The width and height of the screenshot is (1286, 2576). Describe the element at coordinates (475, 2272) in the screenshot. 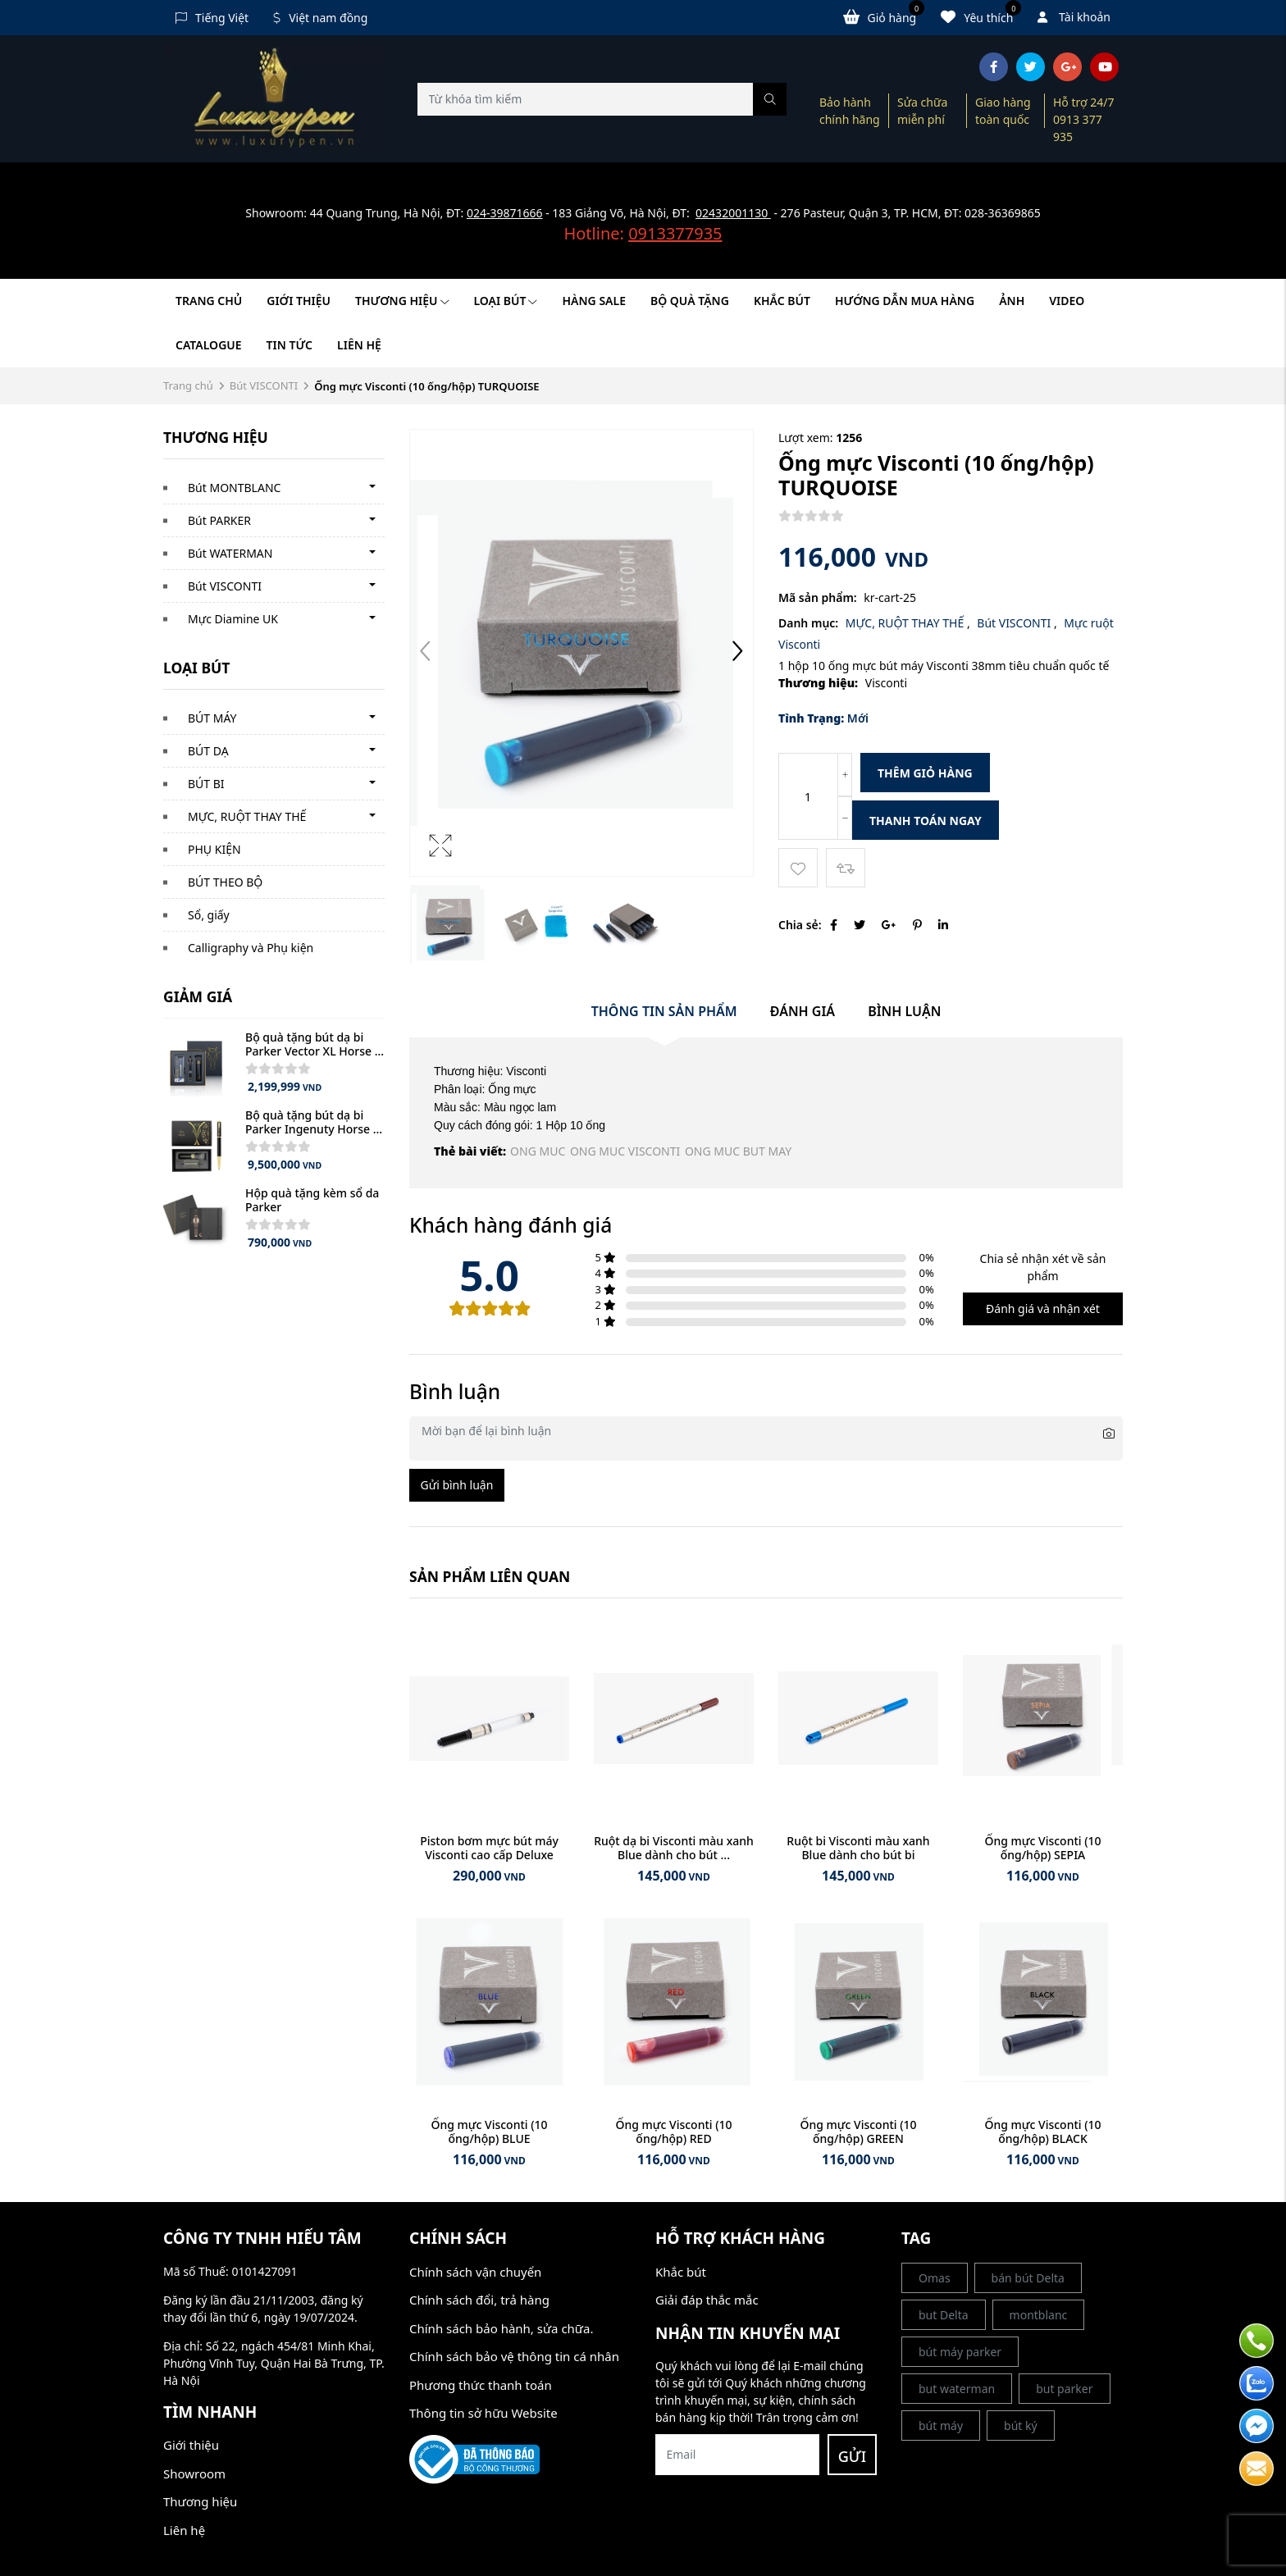

I see `Chính sách vận chuyển` at that location.